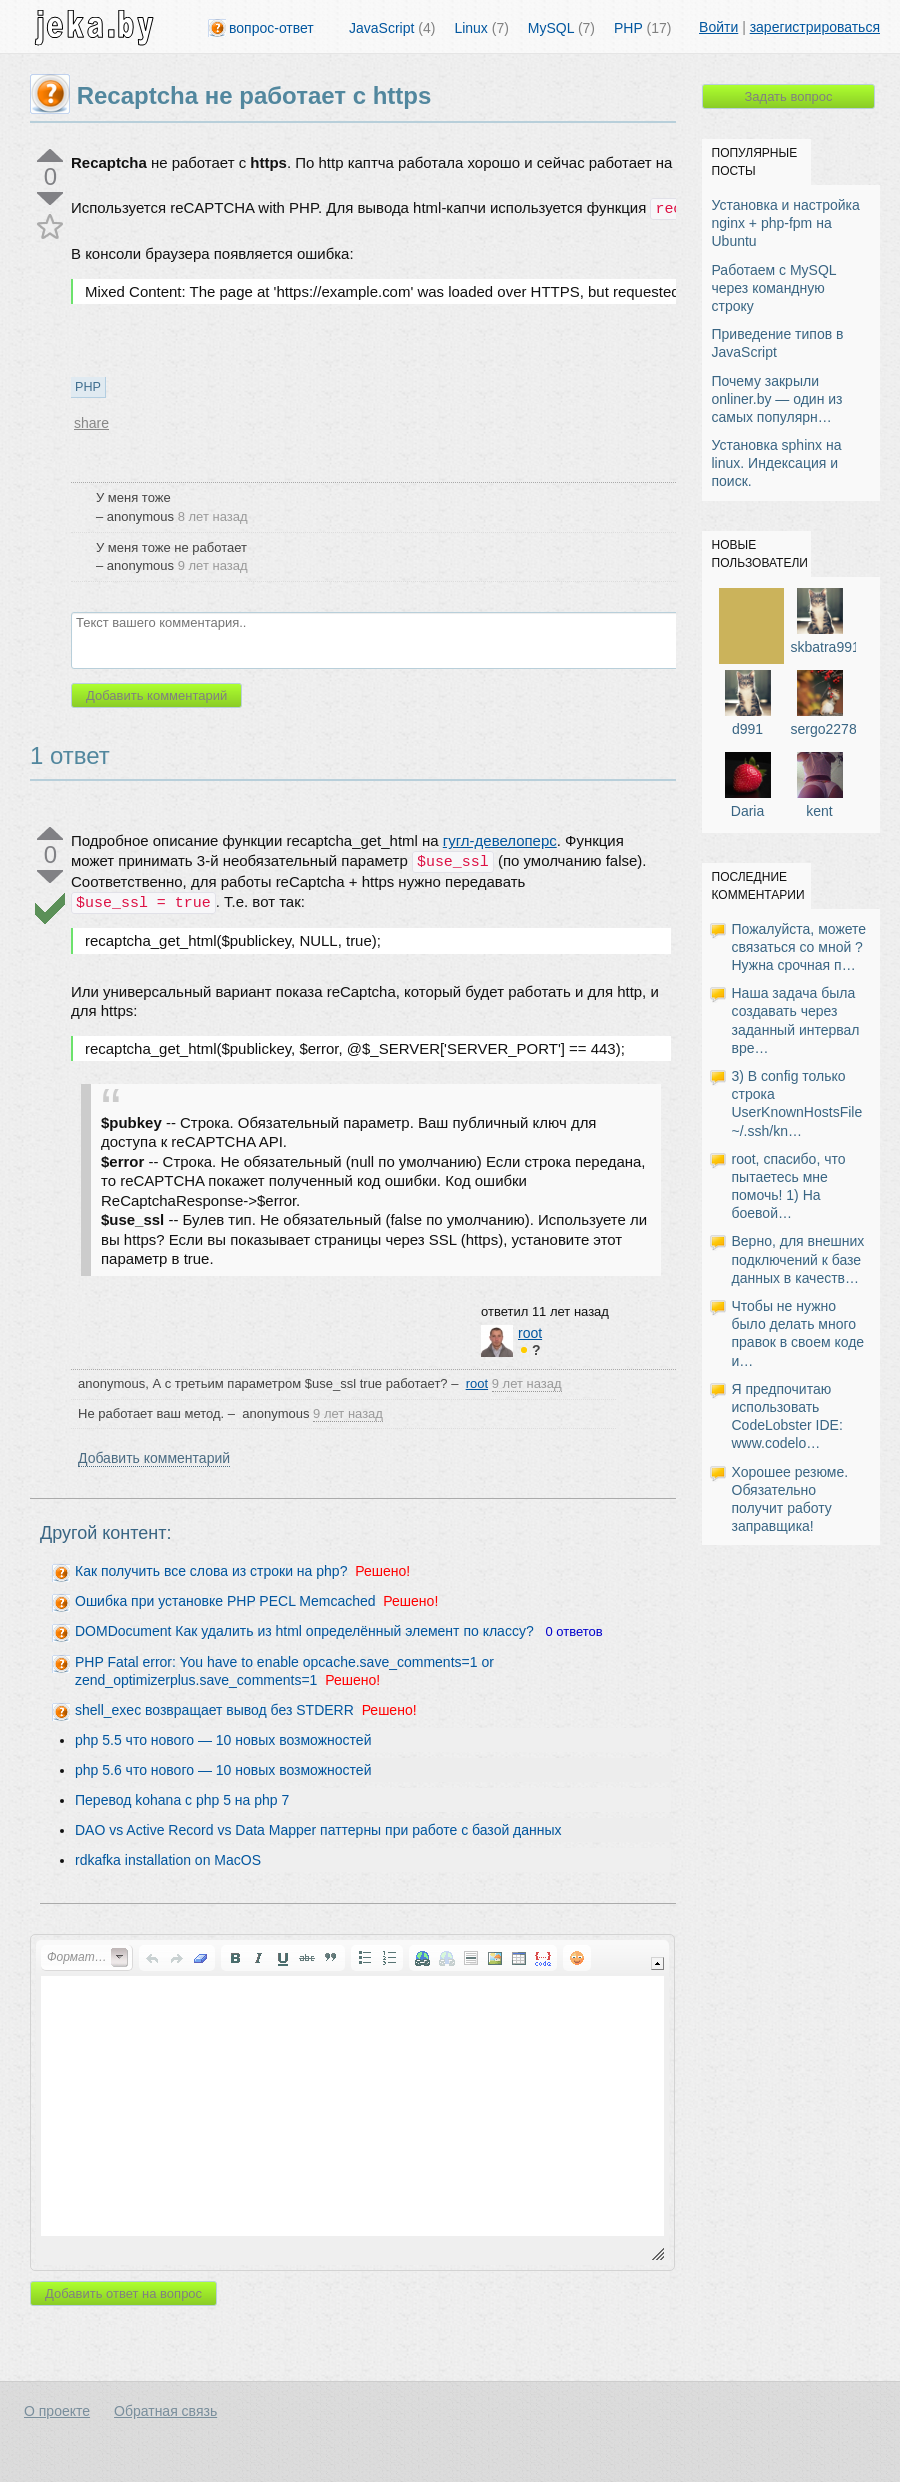 This screenshot has height=2482, width=900. Describe the element at coordinates (91, 423) in the screenshot. I see `share` at that location.